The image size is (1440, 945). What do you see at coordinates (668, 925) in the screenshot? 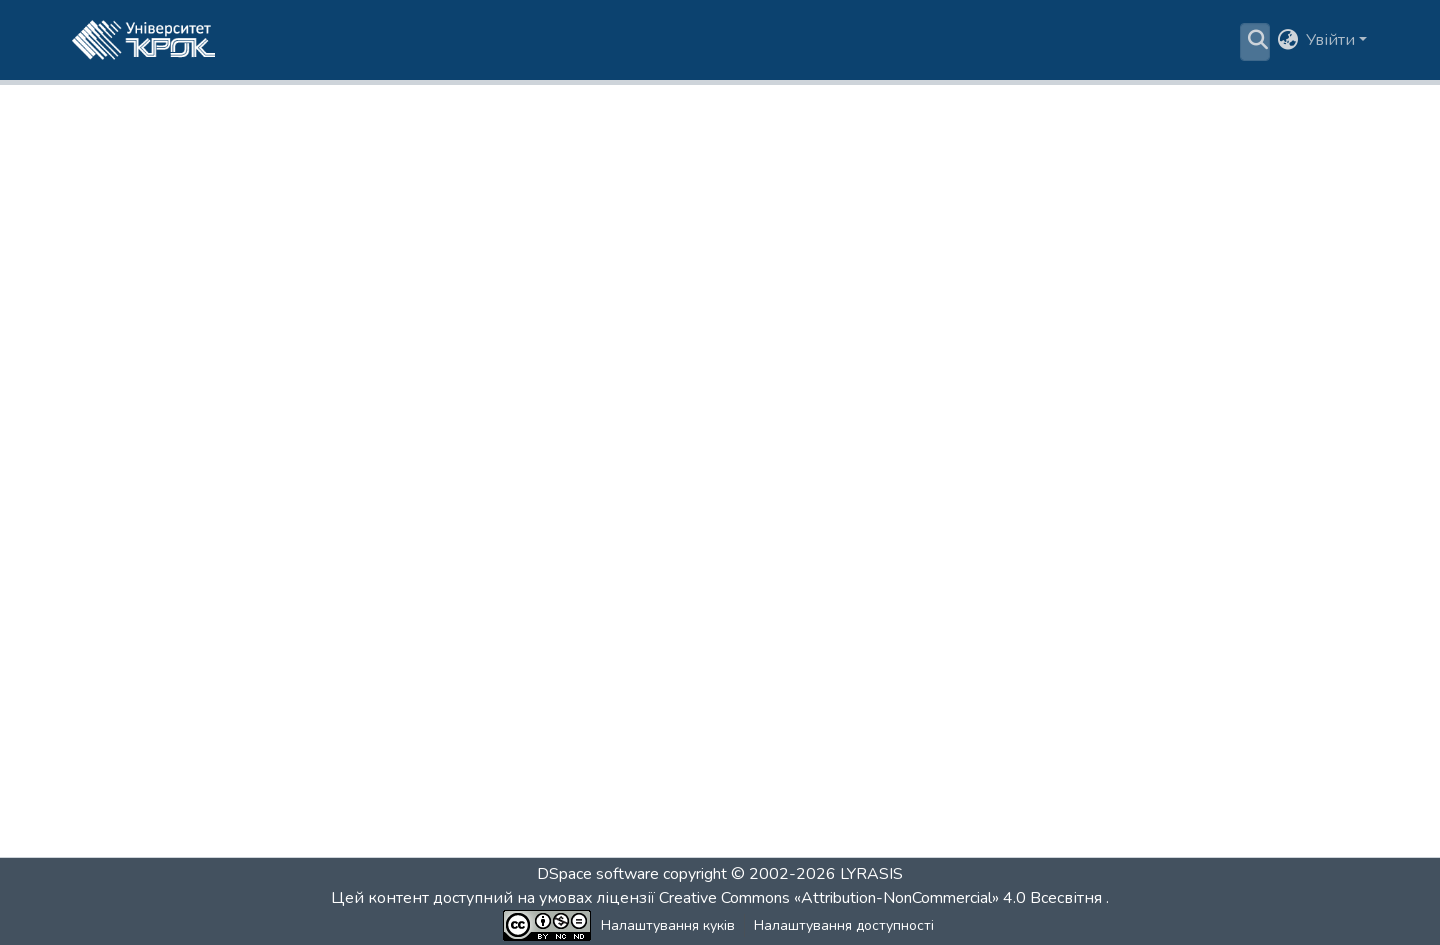
I see `Налаштування куків [button]` at bounding box center [668, 925].